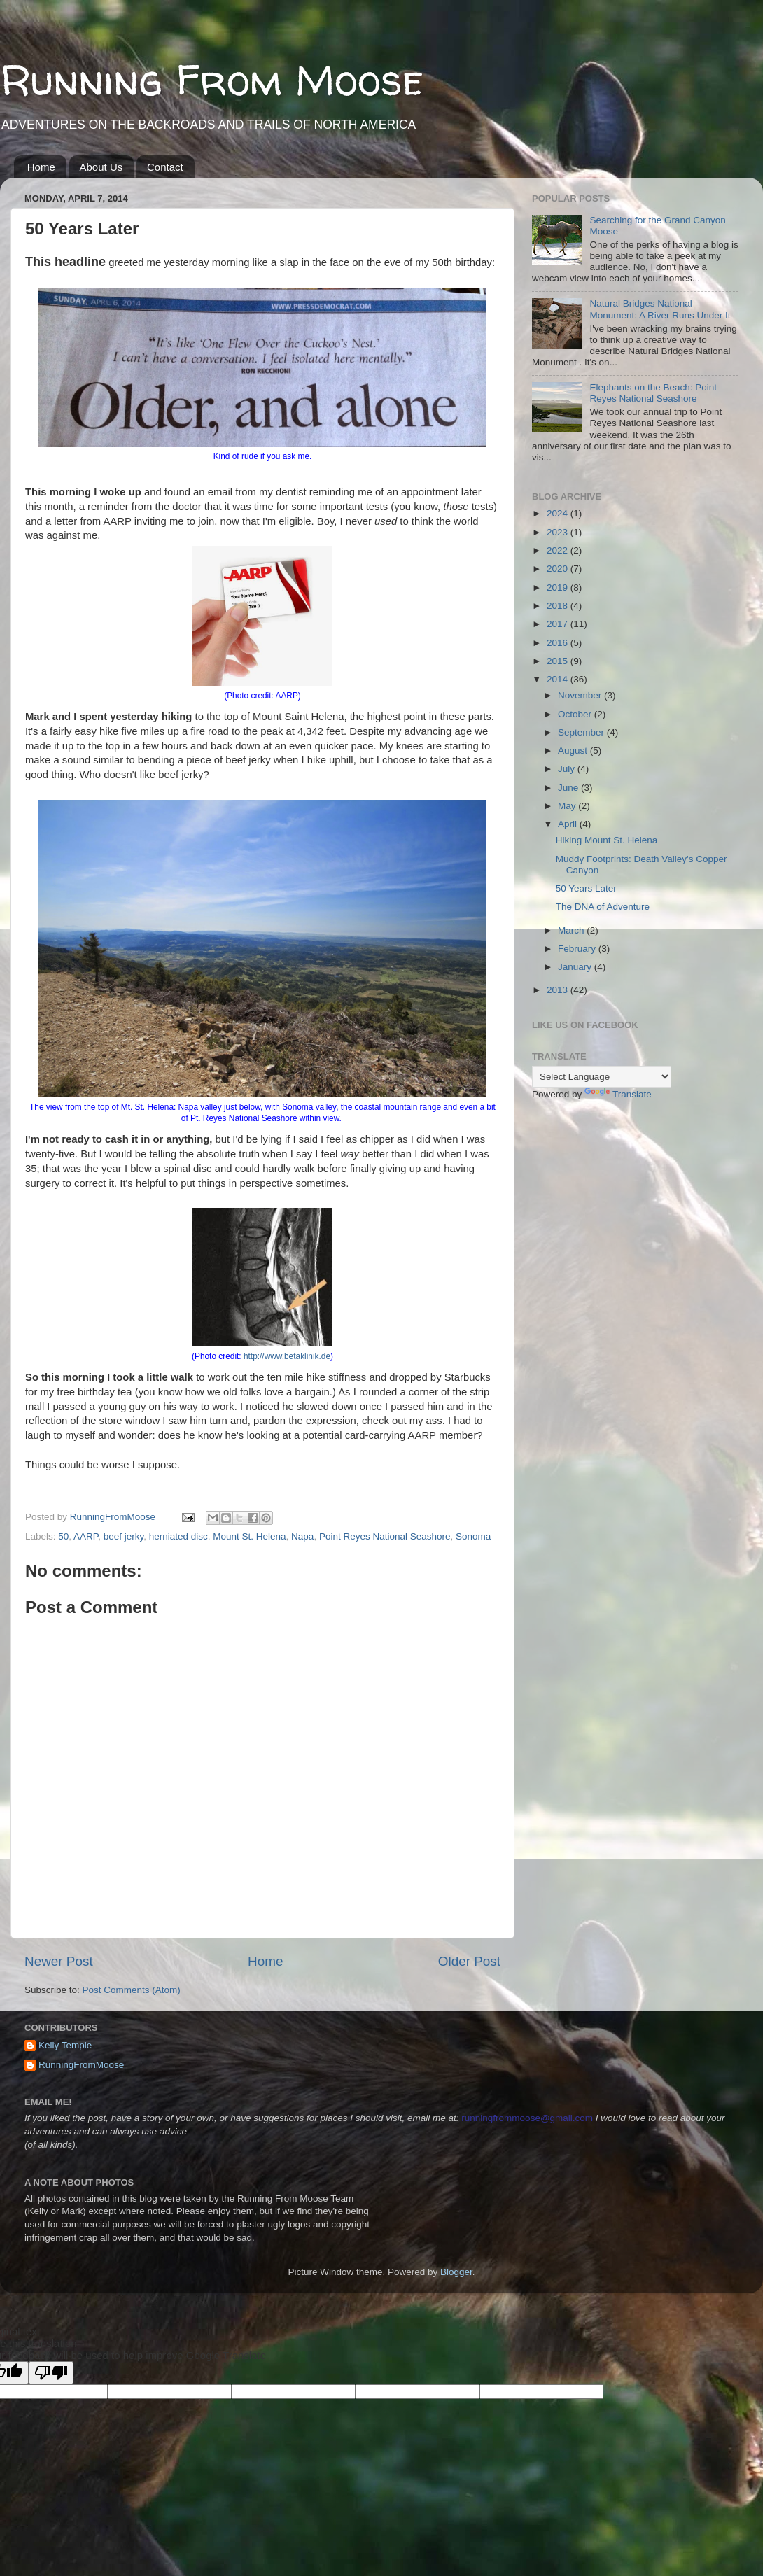  What do you see at coordinates (607, 840) in the screenshot?
I see `Hiking Mount St. Helena` at bounding box center [607, 840].